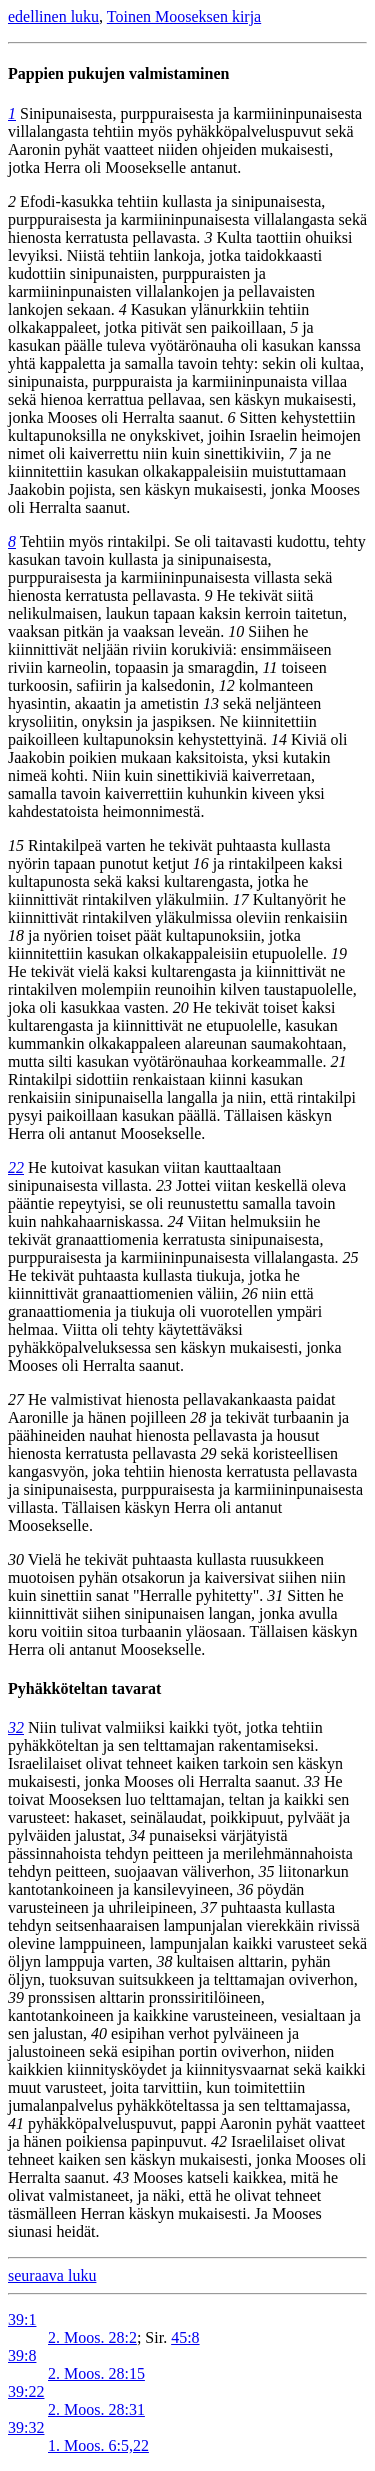 The image size is (375, 2471). I want to click on 16, so click(201, 863).